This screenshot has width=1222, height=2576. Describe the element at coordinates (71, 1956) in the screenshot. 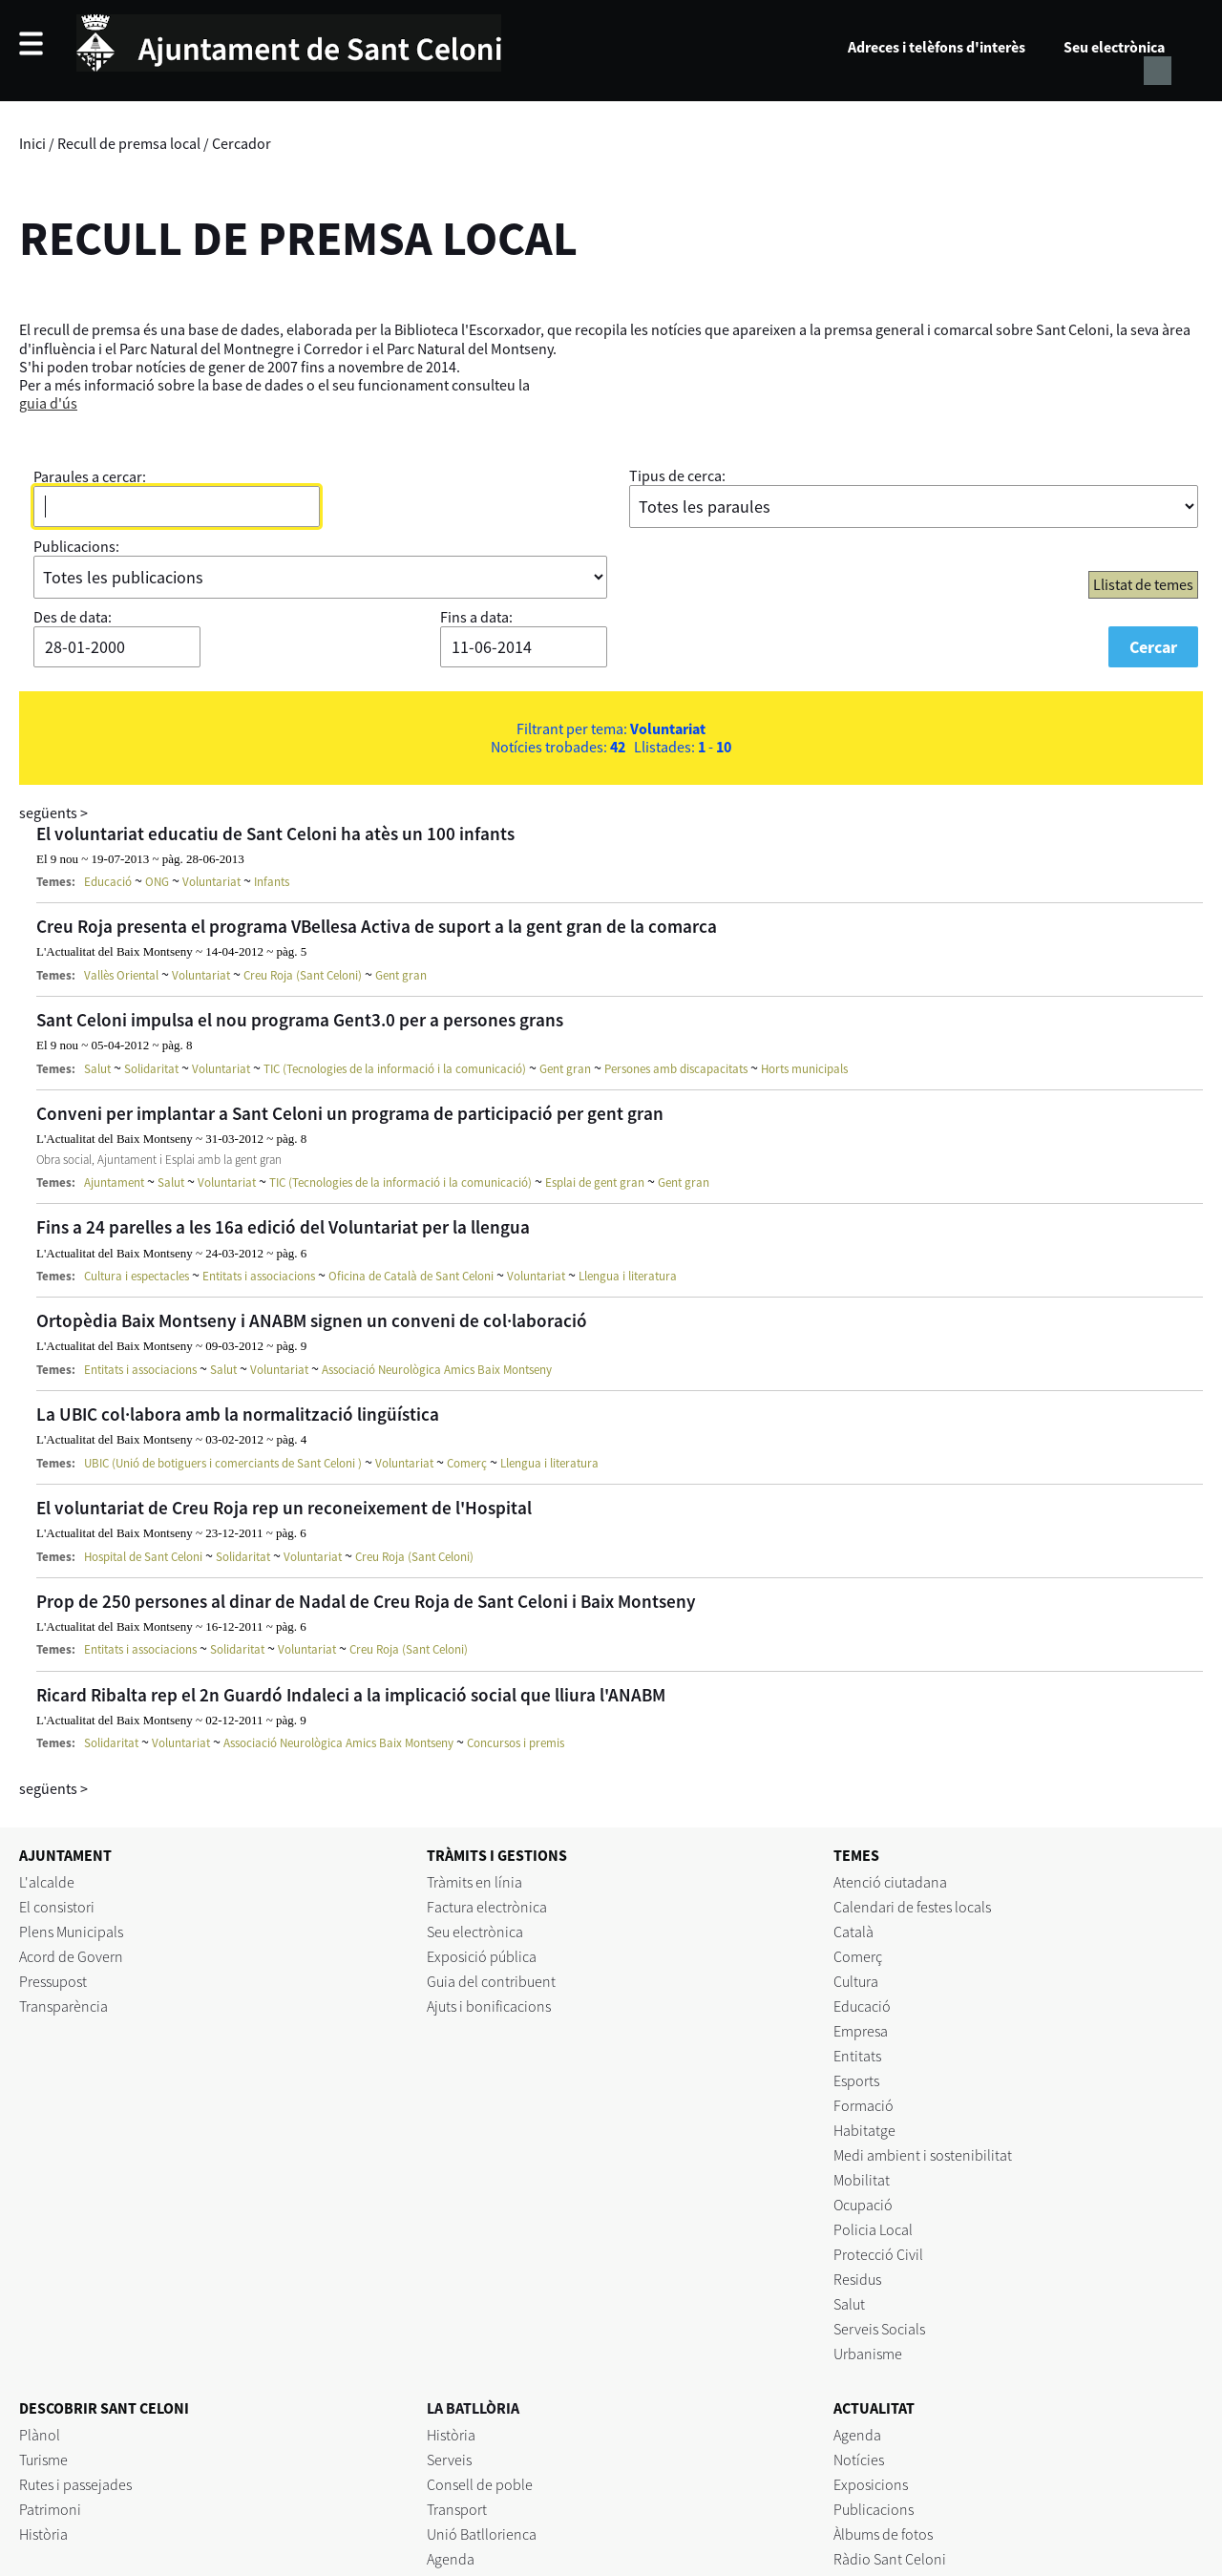

I see `Acord de Govern` at that location.